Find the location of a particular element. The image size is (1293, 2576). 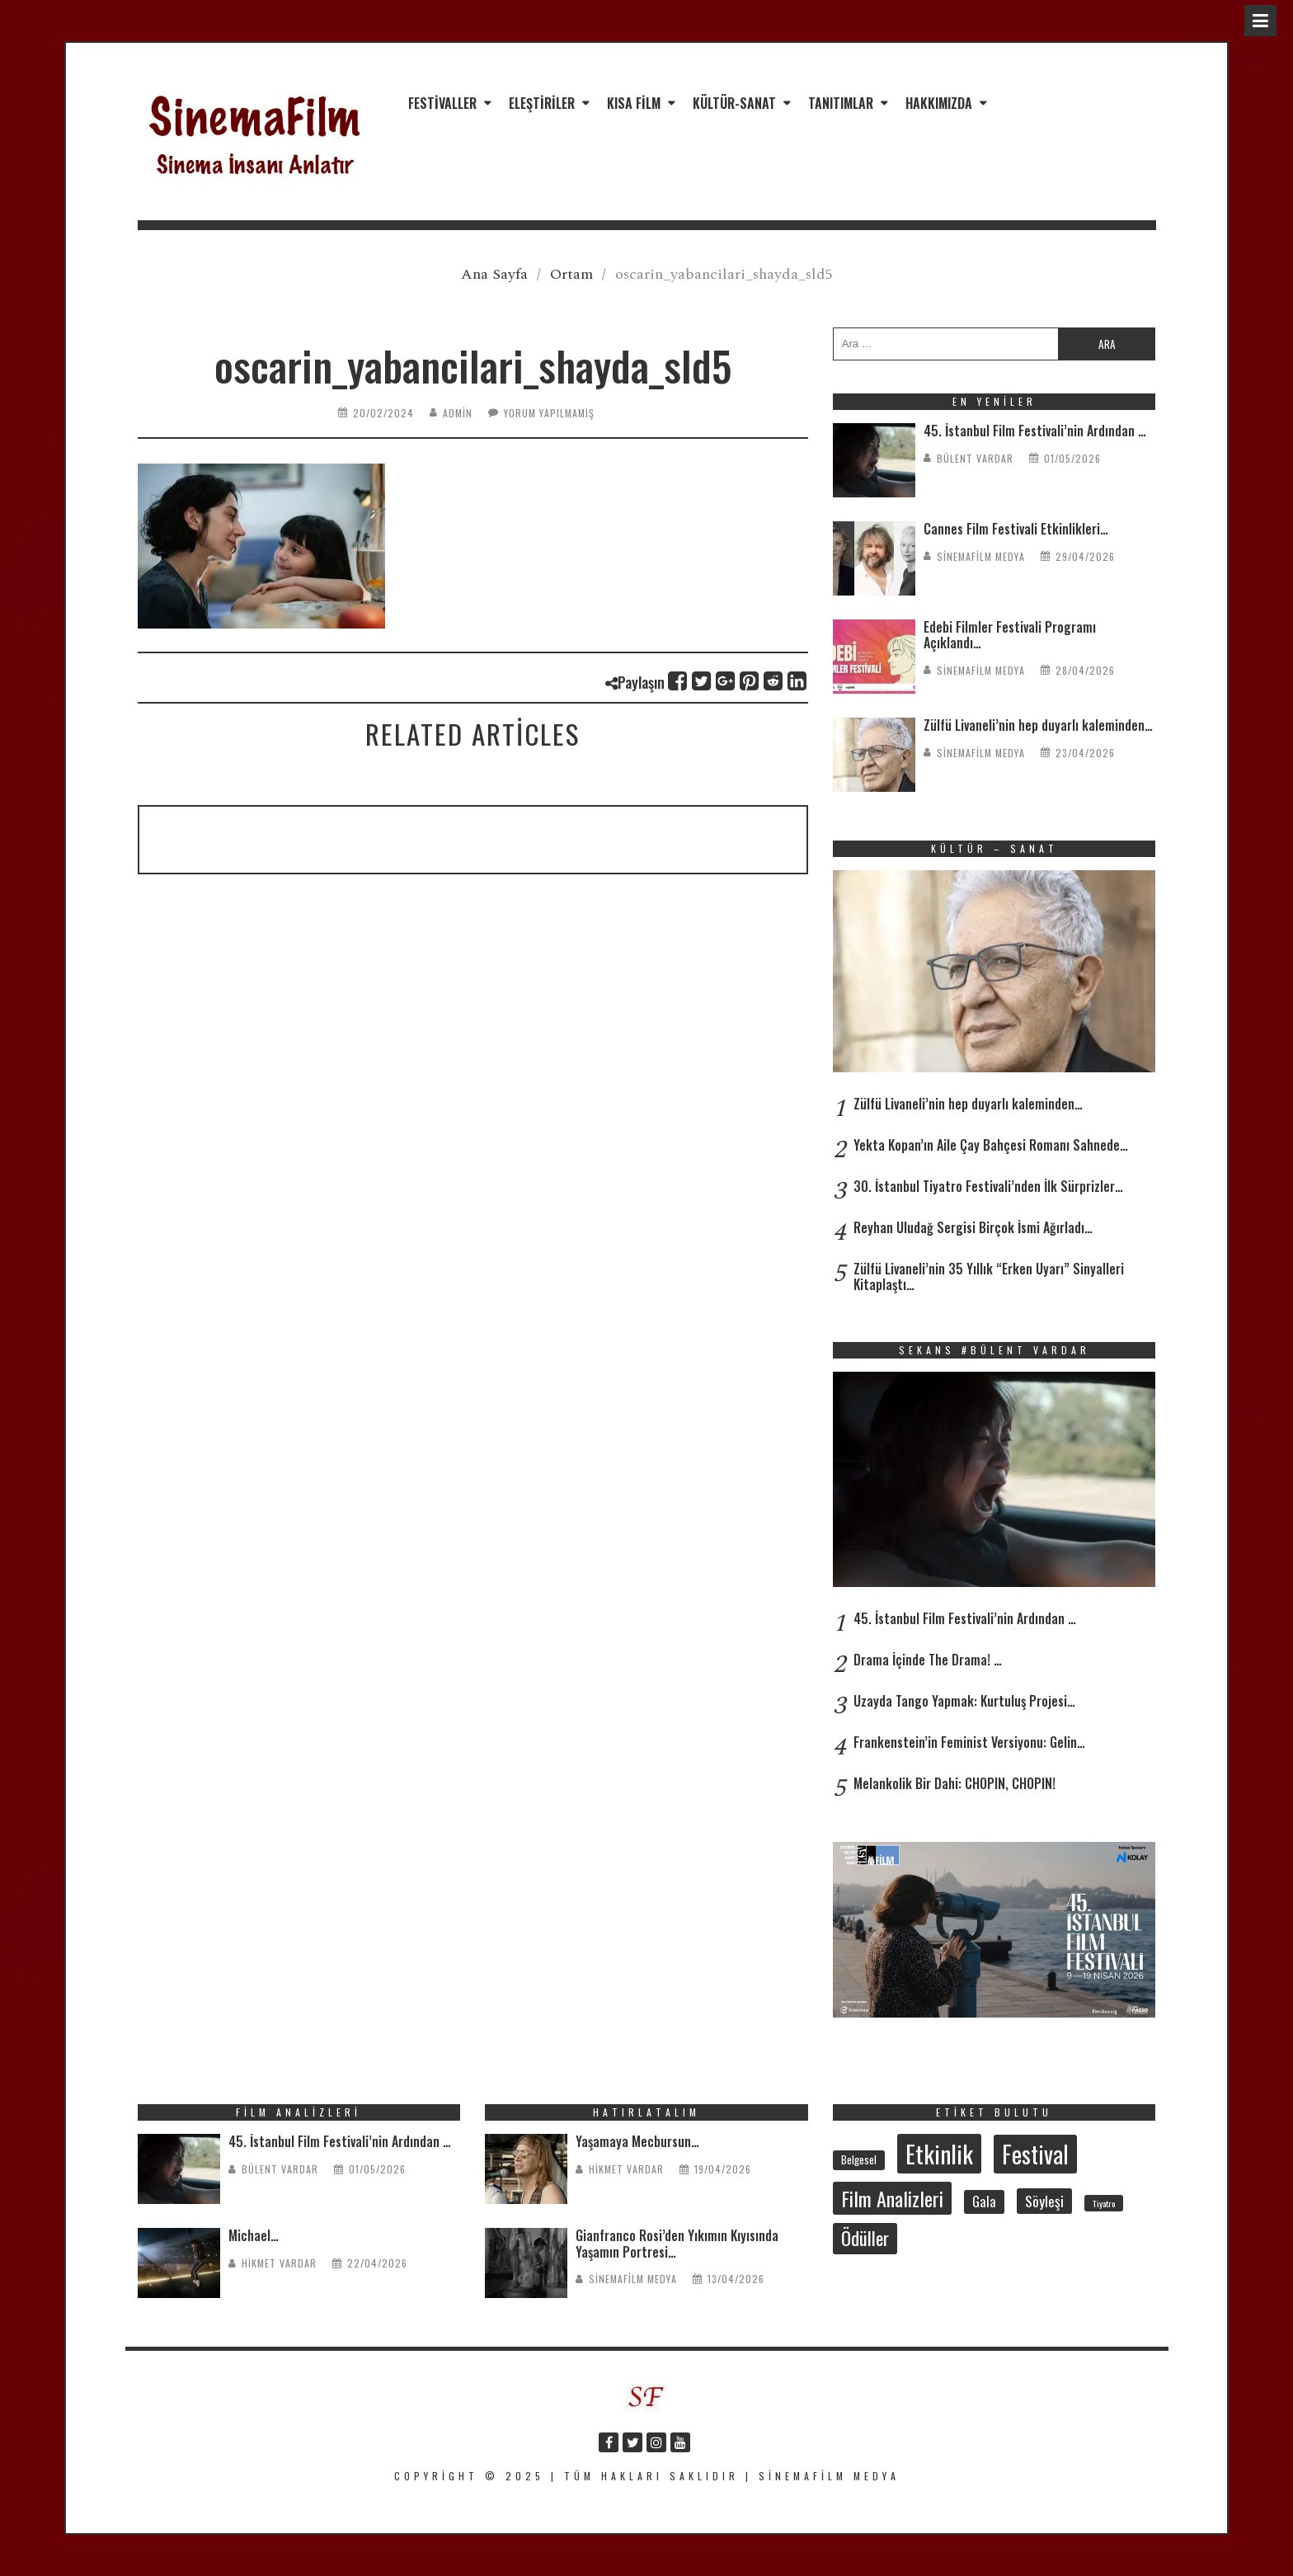

Tanıtımlar is located at coordinates (840, 103).